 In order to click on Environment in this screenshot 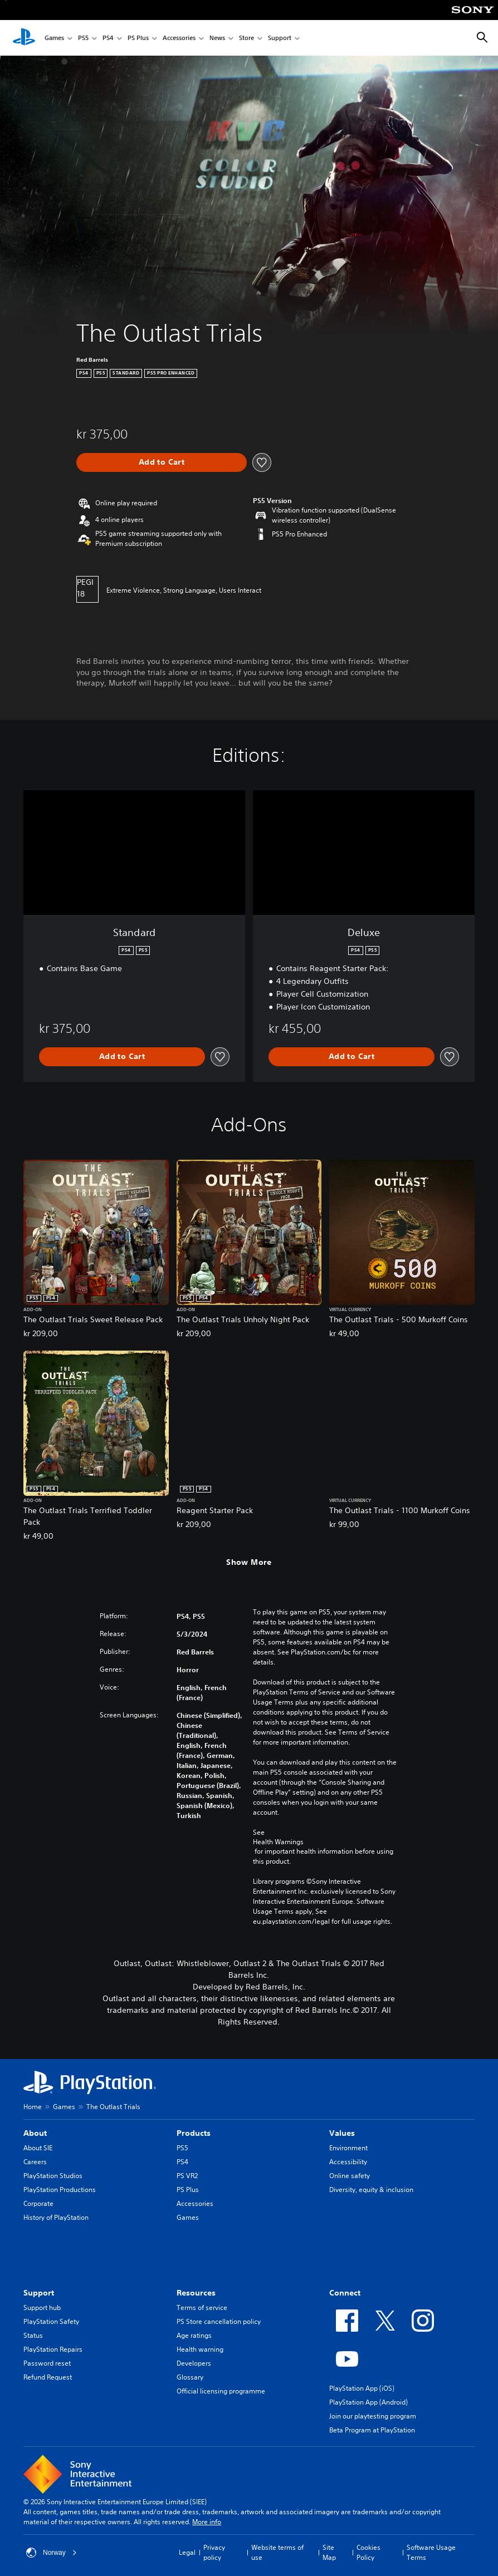, I will do `click(348, 2148)`.